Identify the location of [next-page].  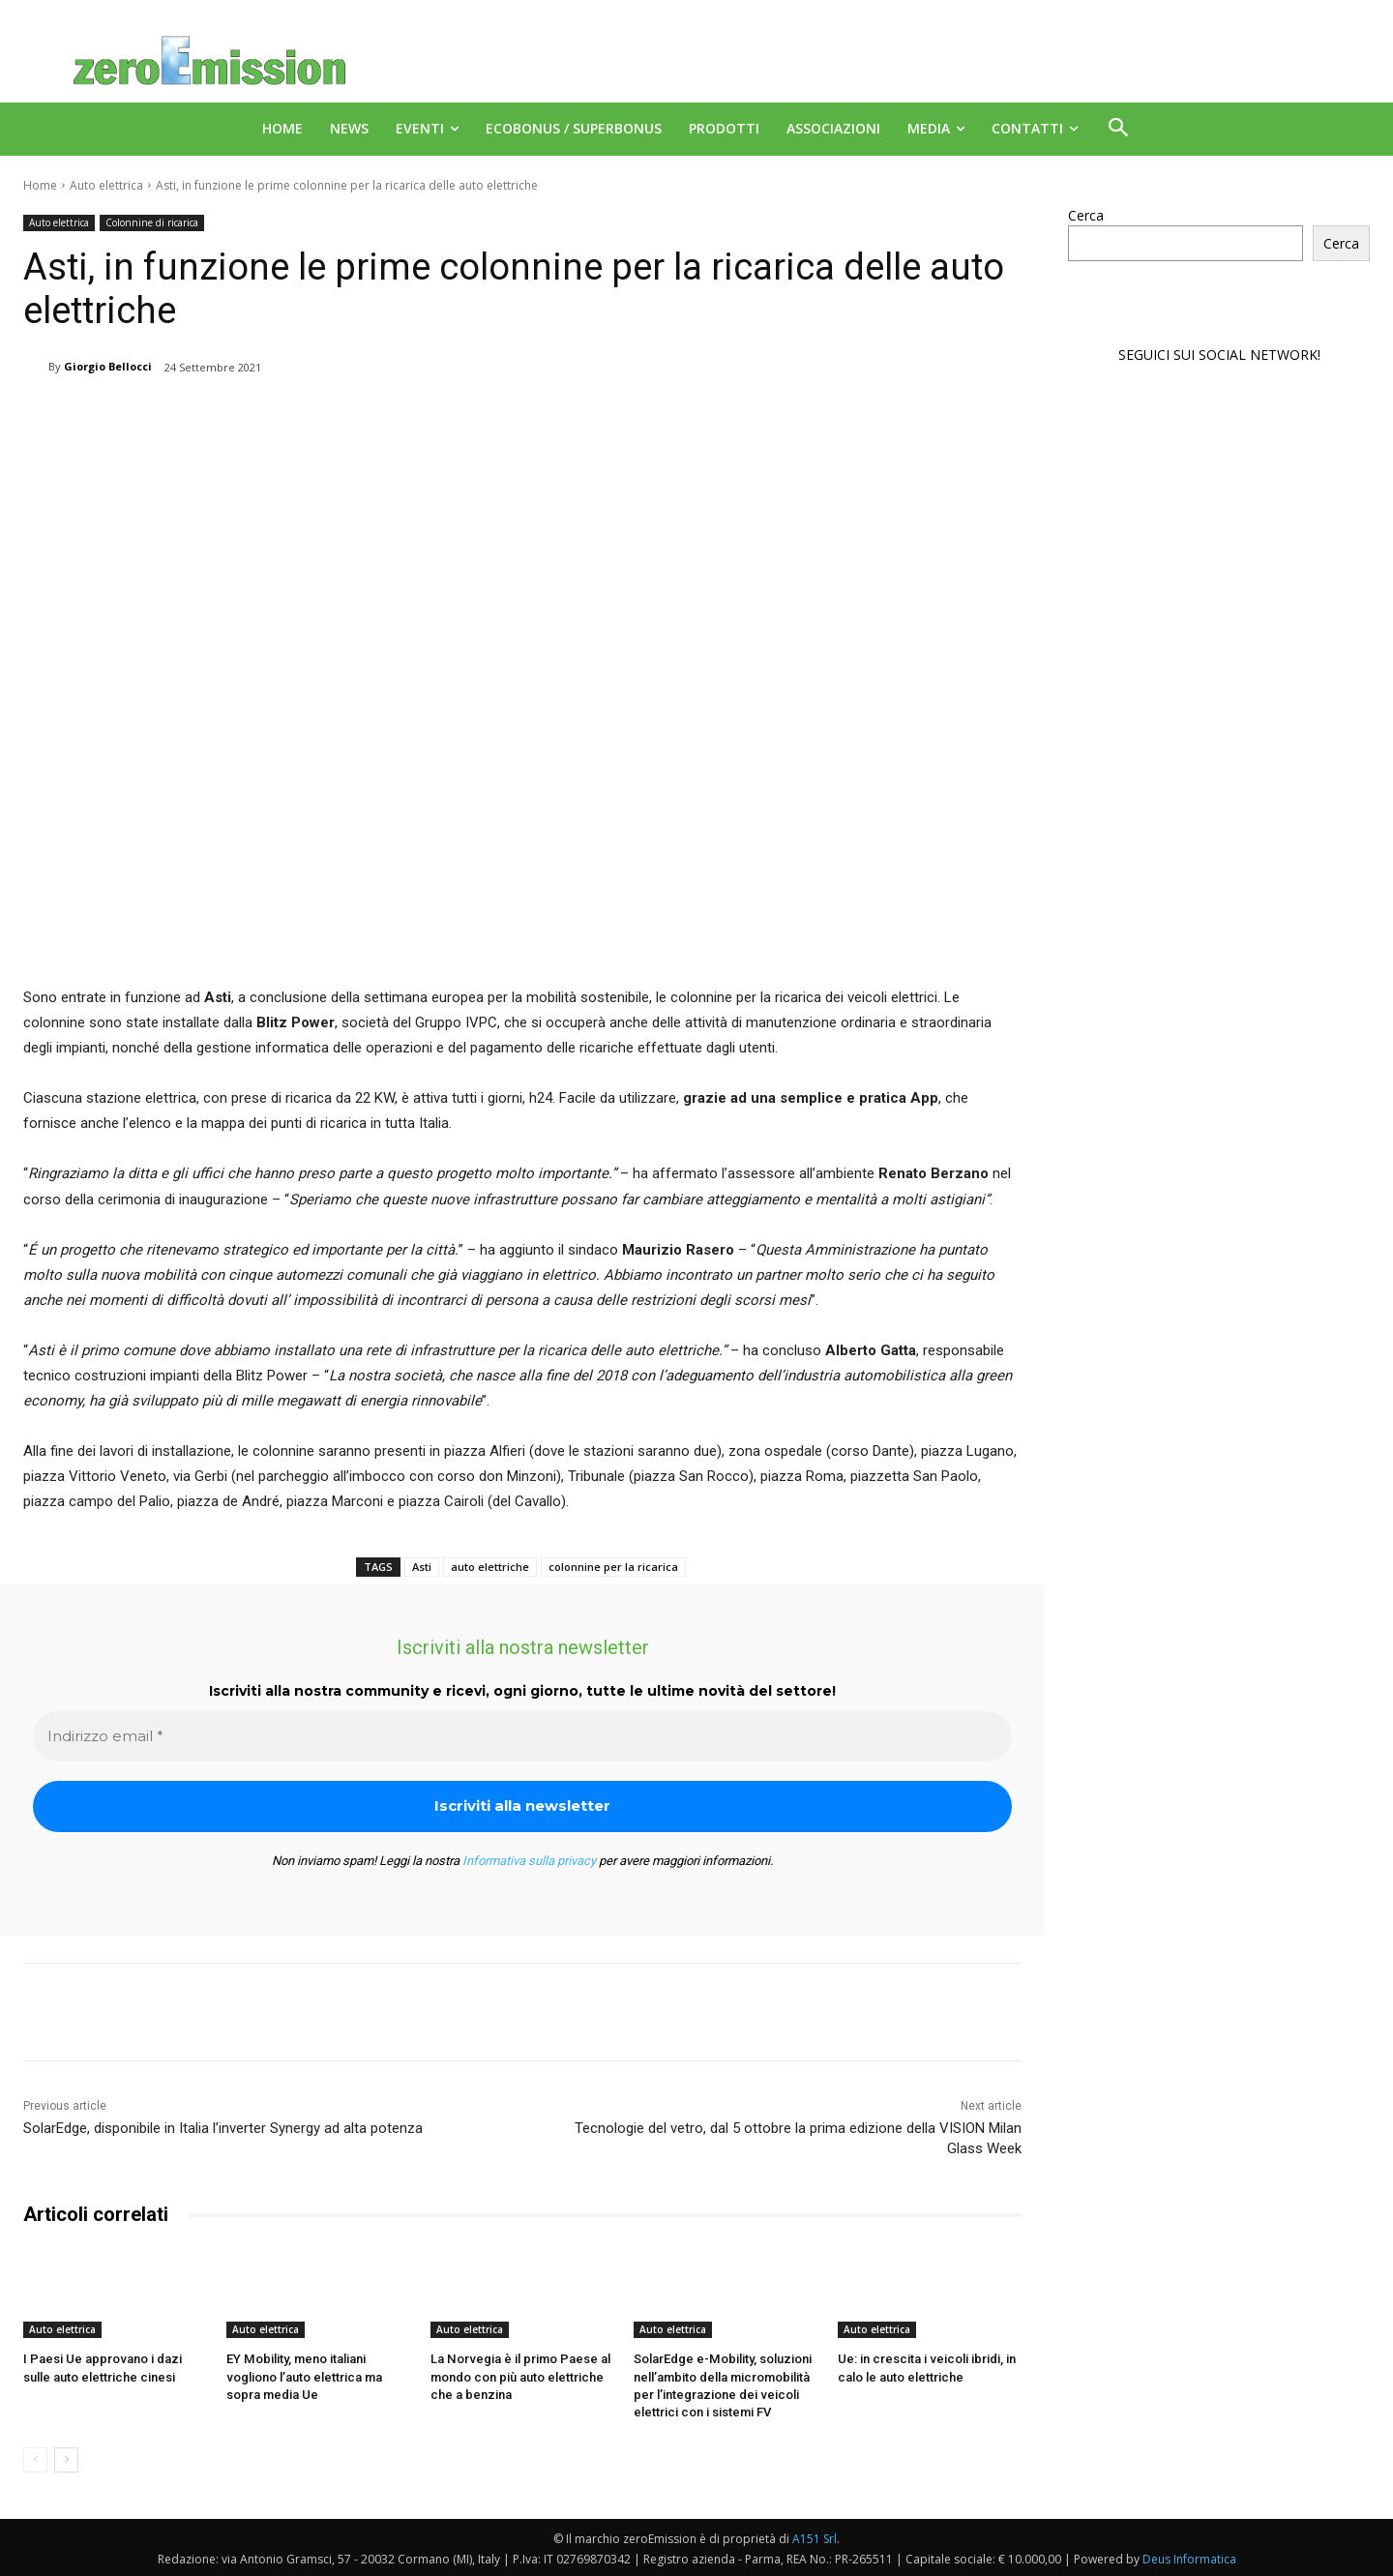
(66, 2459).